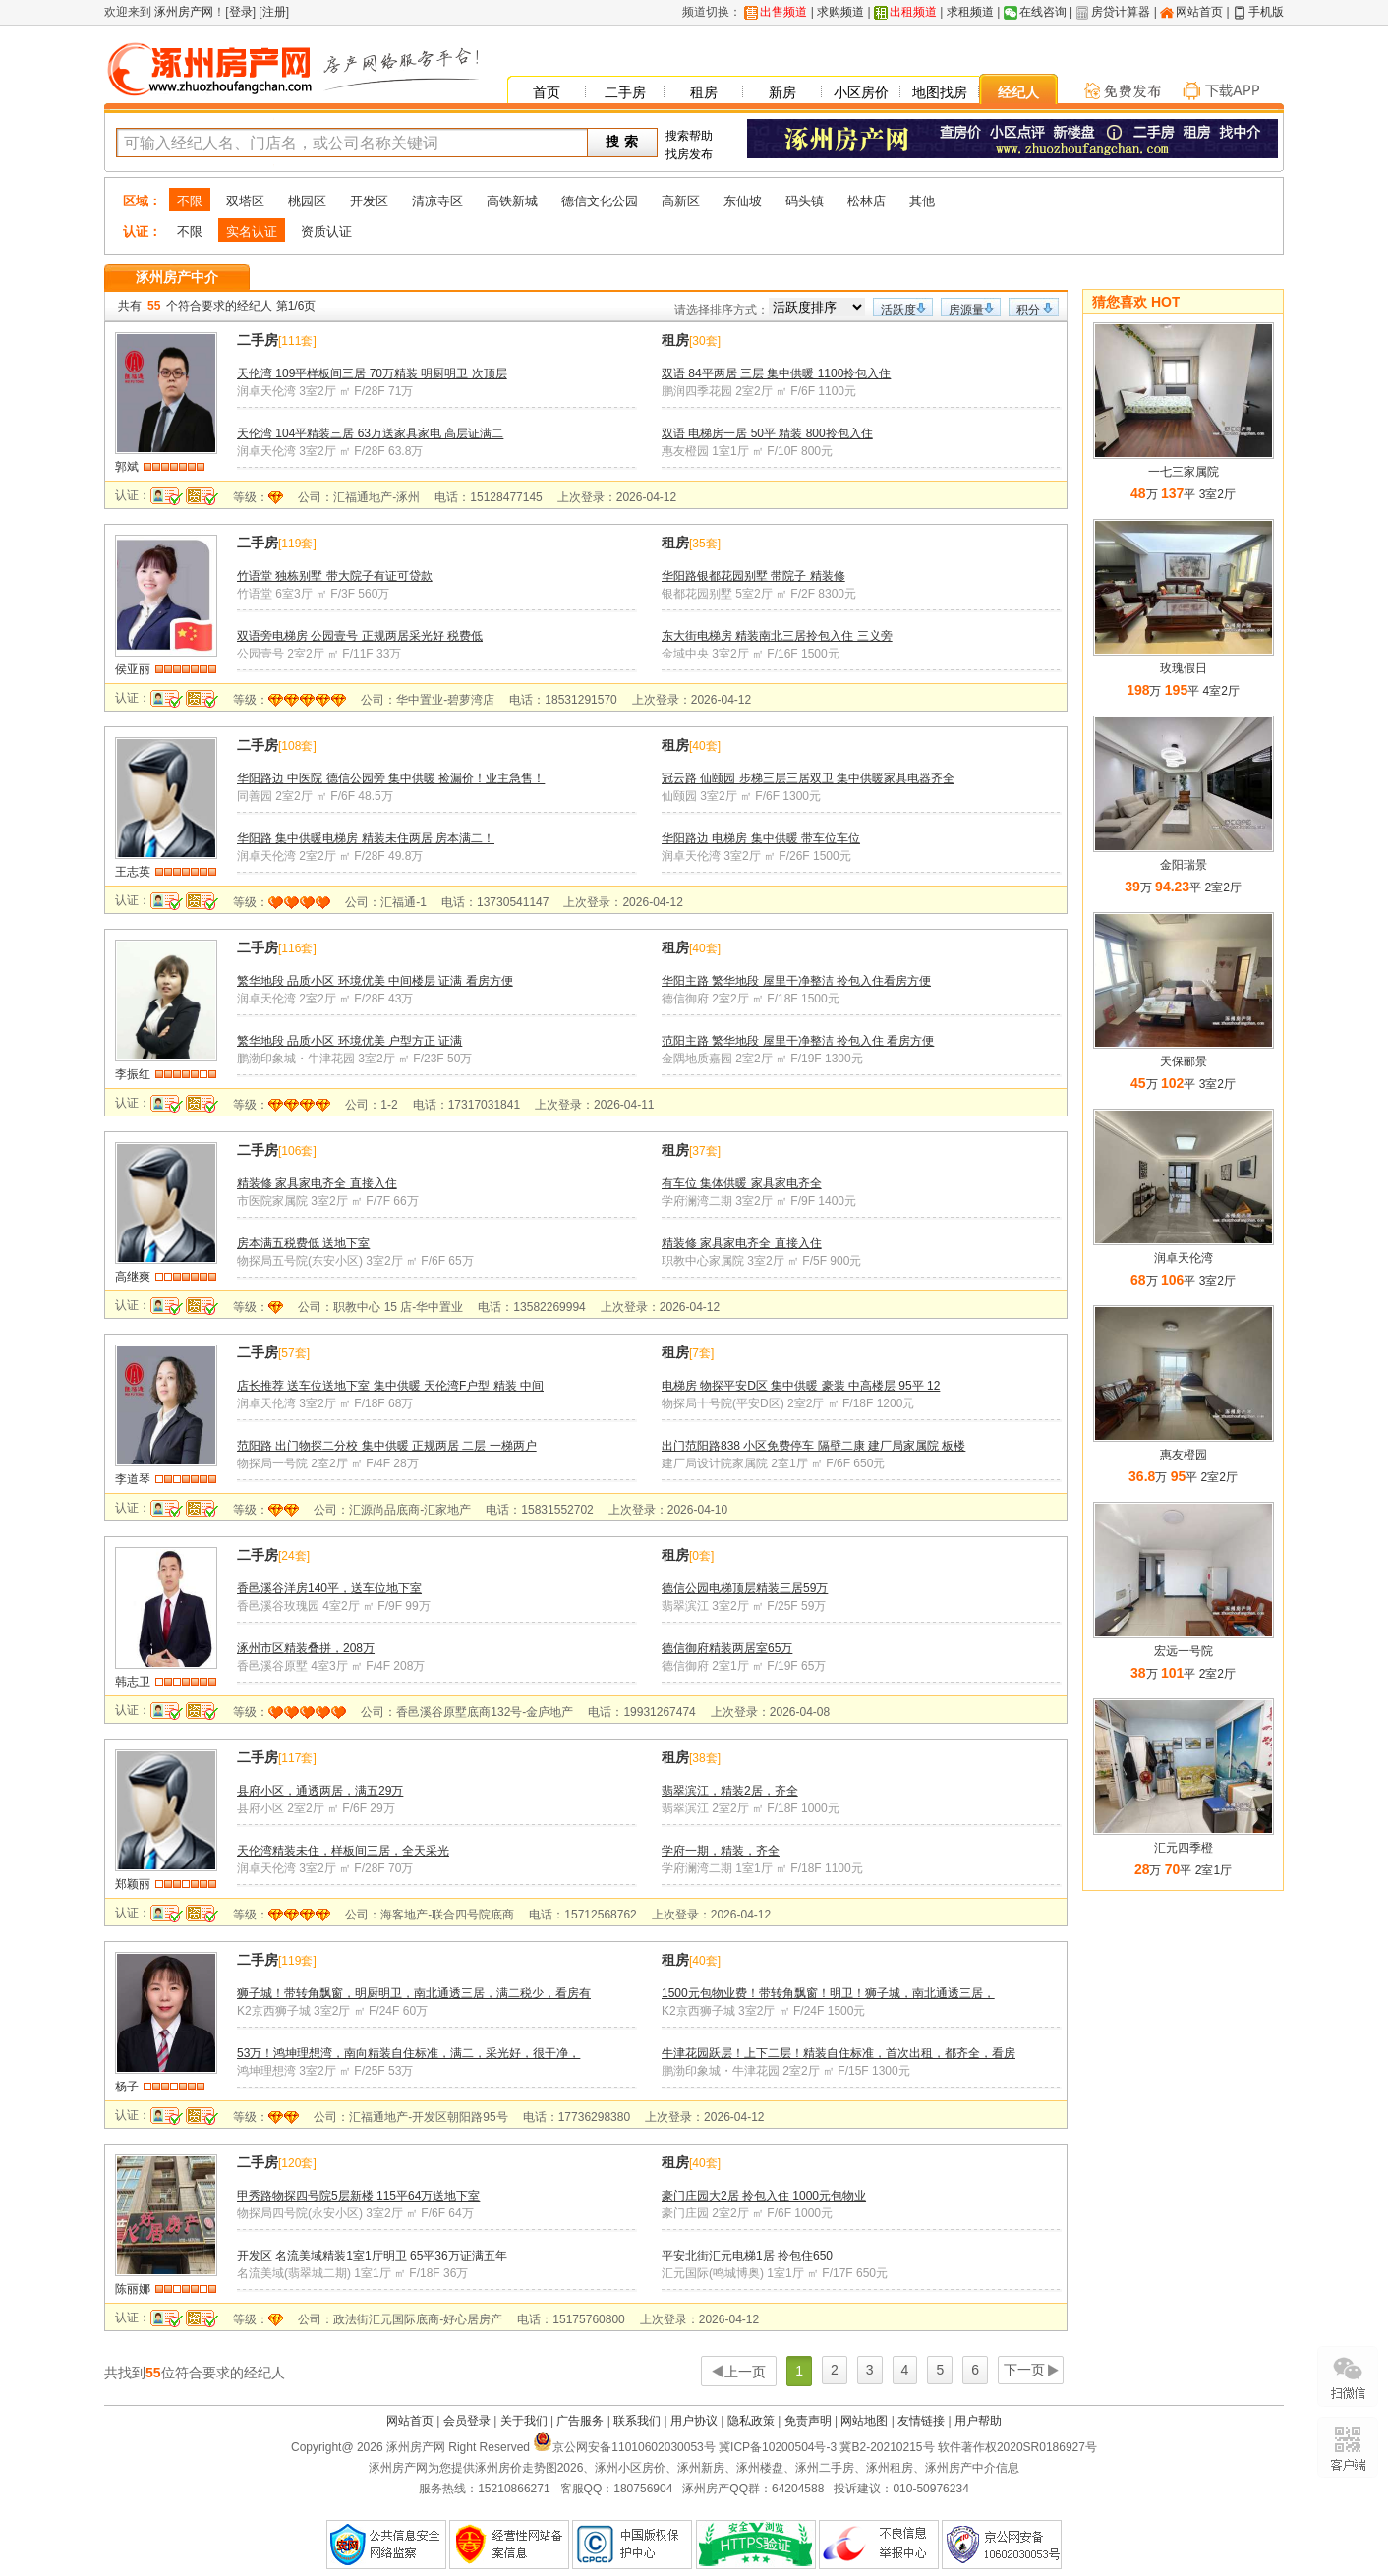 The width and height of the screenshot is (1388, 2576). Describe the element at coordinates (813, 1446) in the screenshot. I see `出门范阳路838 小区免费停车 隔壁二康 建厂局家属院 板楼` at that location.